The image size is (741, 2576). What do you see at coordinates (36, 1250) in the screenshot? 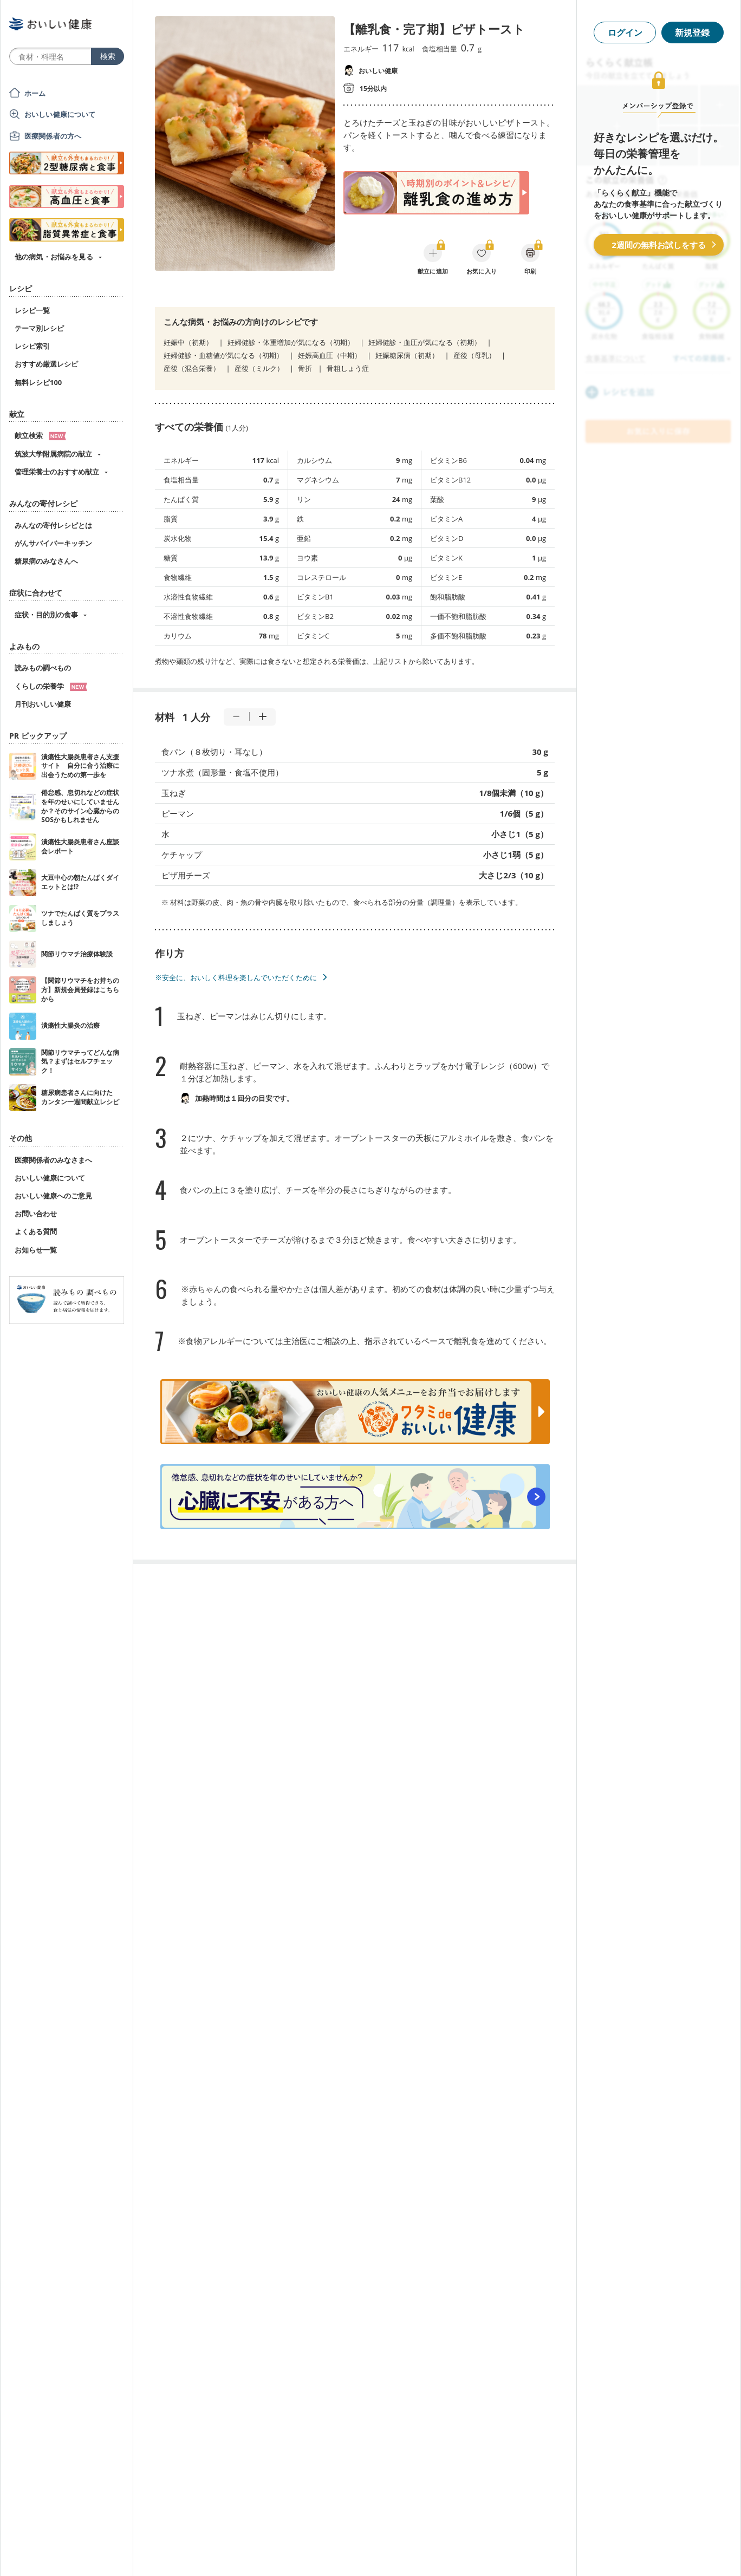
I see `お知らせ一覧` at bounding box center [36, 1250].